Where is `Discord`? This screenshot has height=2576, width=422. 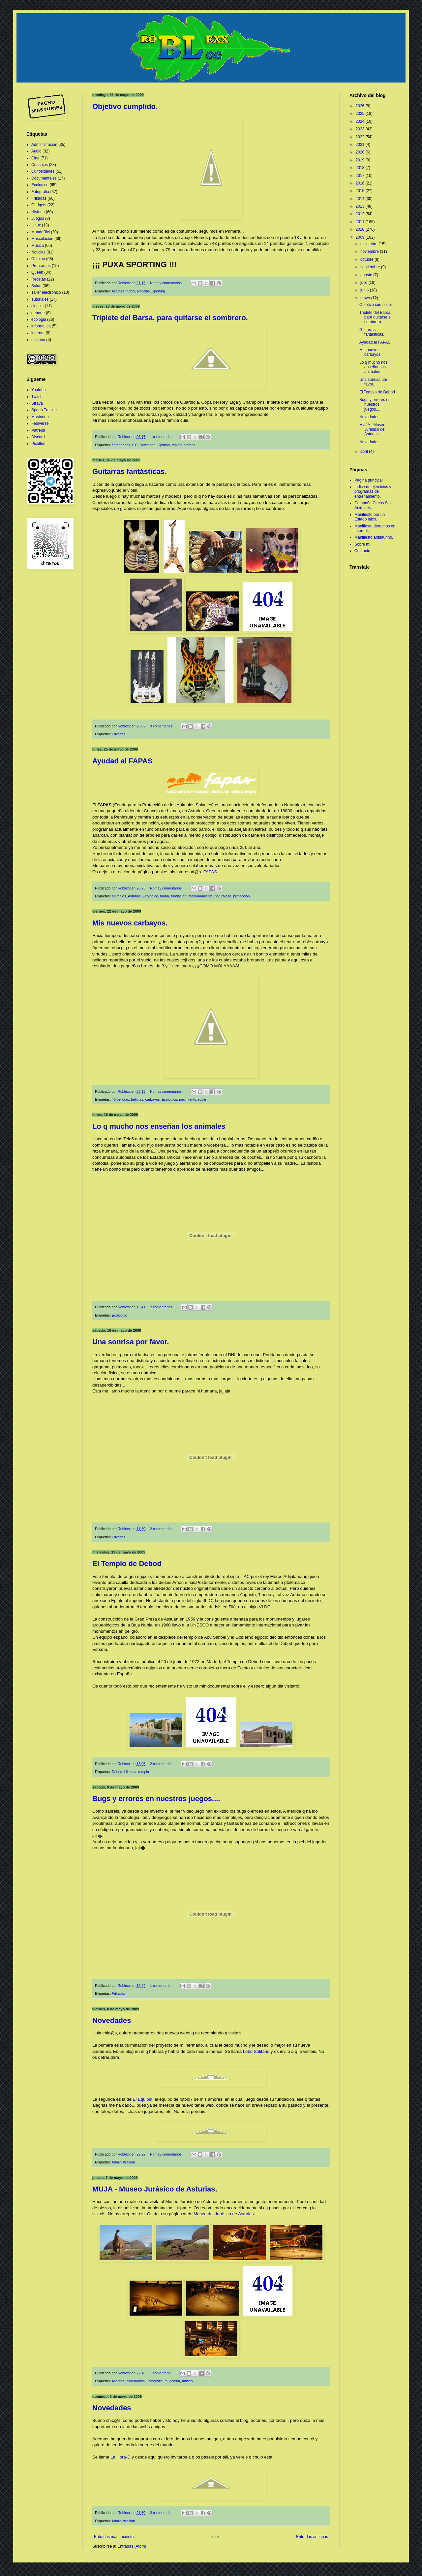
Discord is located at coordinates (38, 437).